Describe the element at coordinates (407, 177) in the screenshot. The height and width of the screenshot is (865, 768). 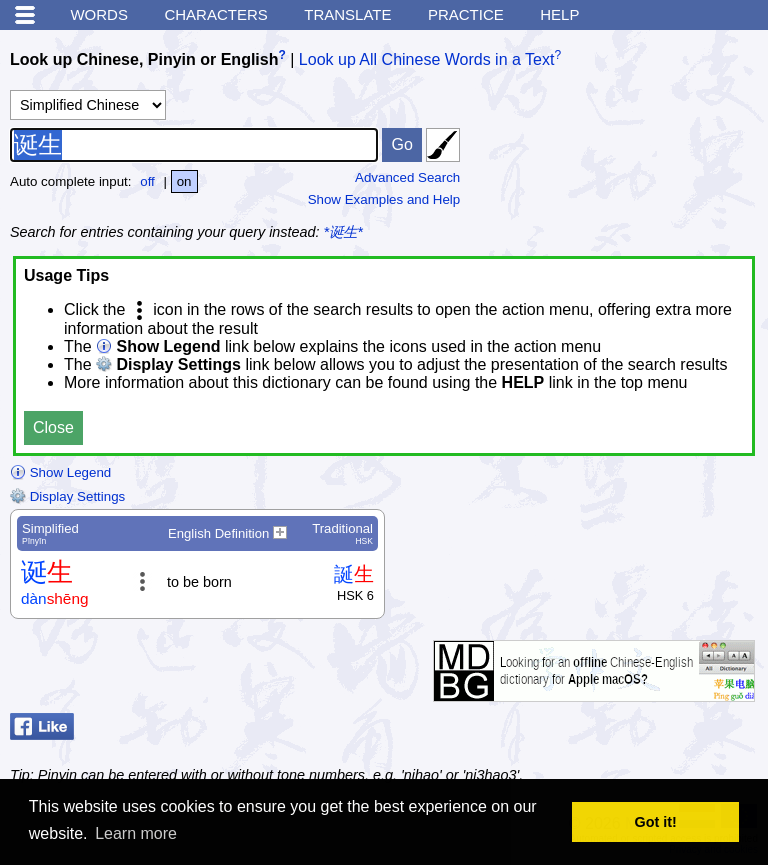
I see `Advanced Search` at that location.